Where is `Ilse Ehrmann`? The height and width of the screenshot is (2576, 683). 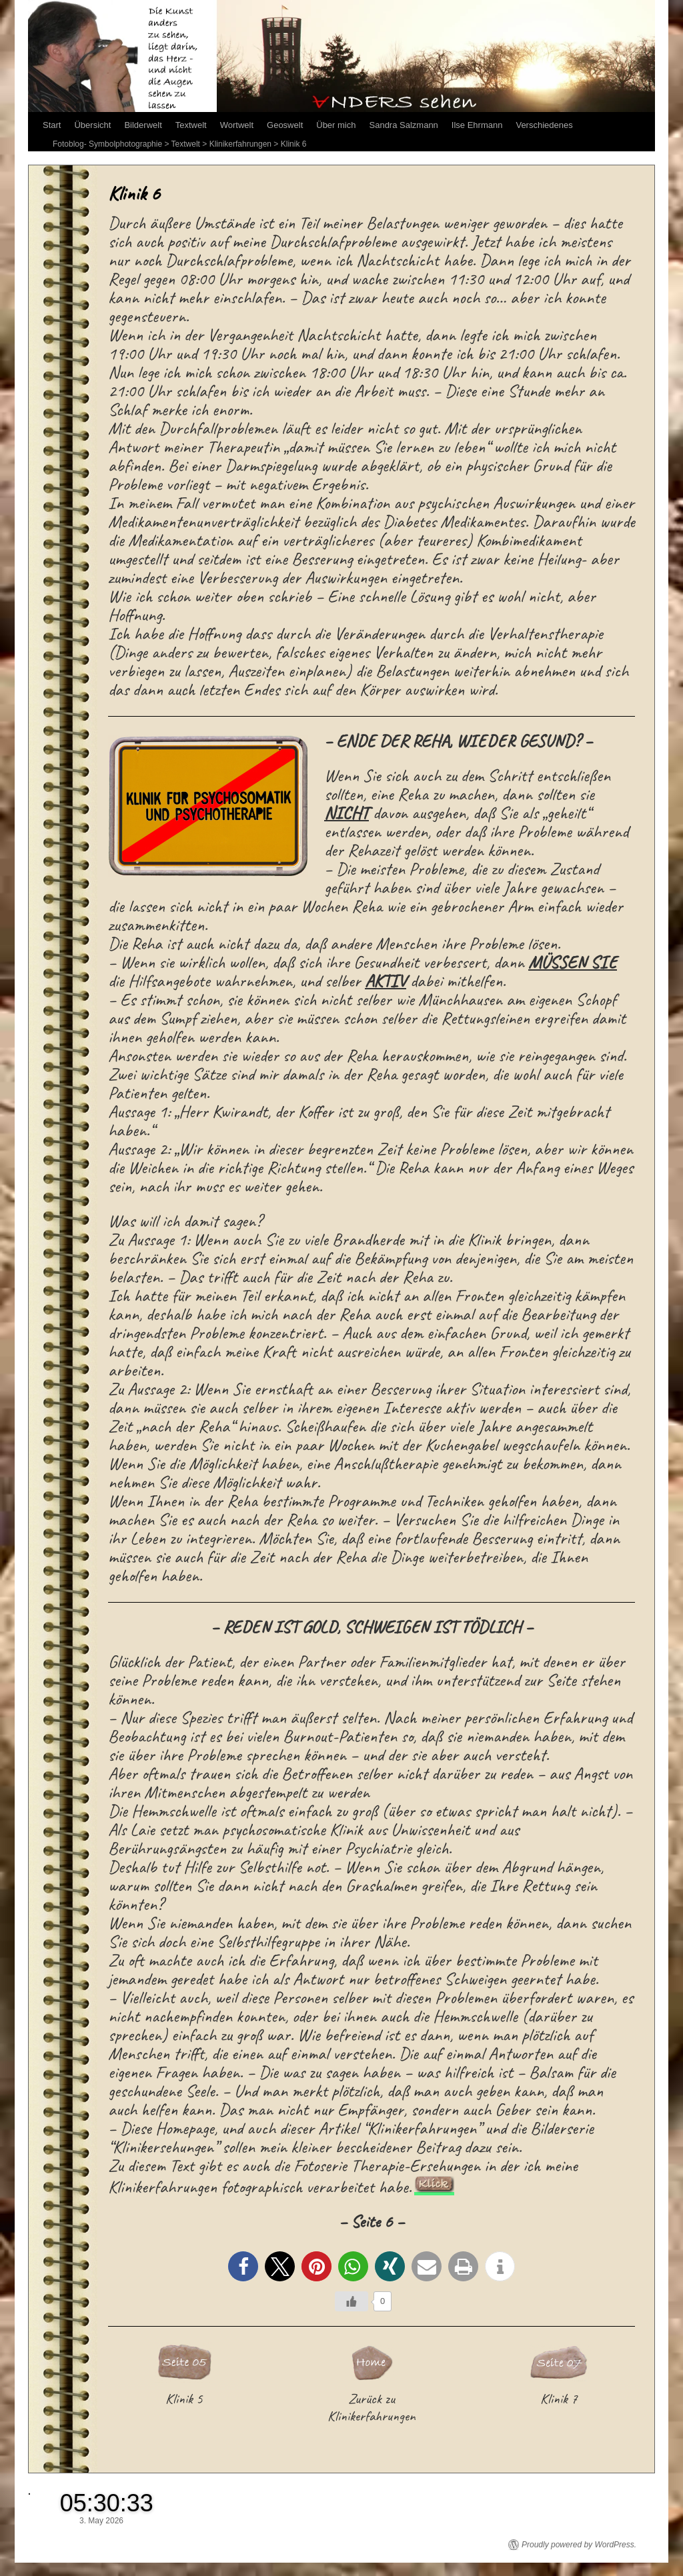
Ilse Ehrmann is located at coordinates (477, 125).